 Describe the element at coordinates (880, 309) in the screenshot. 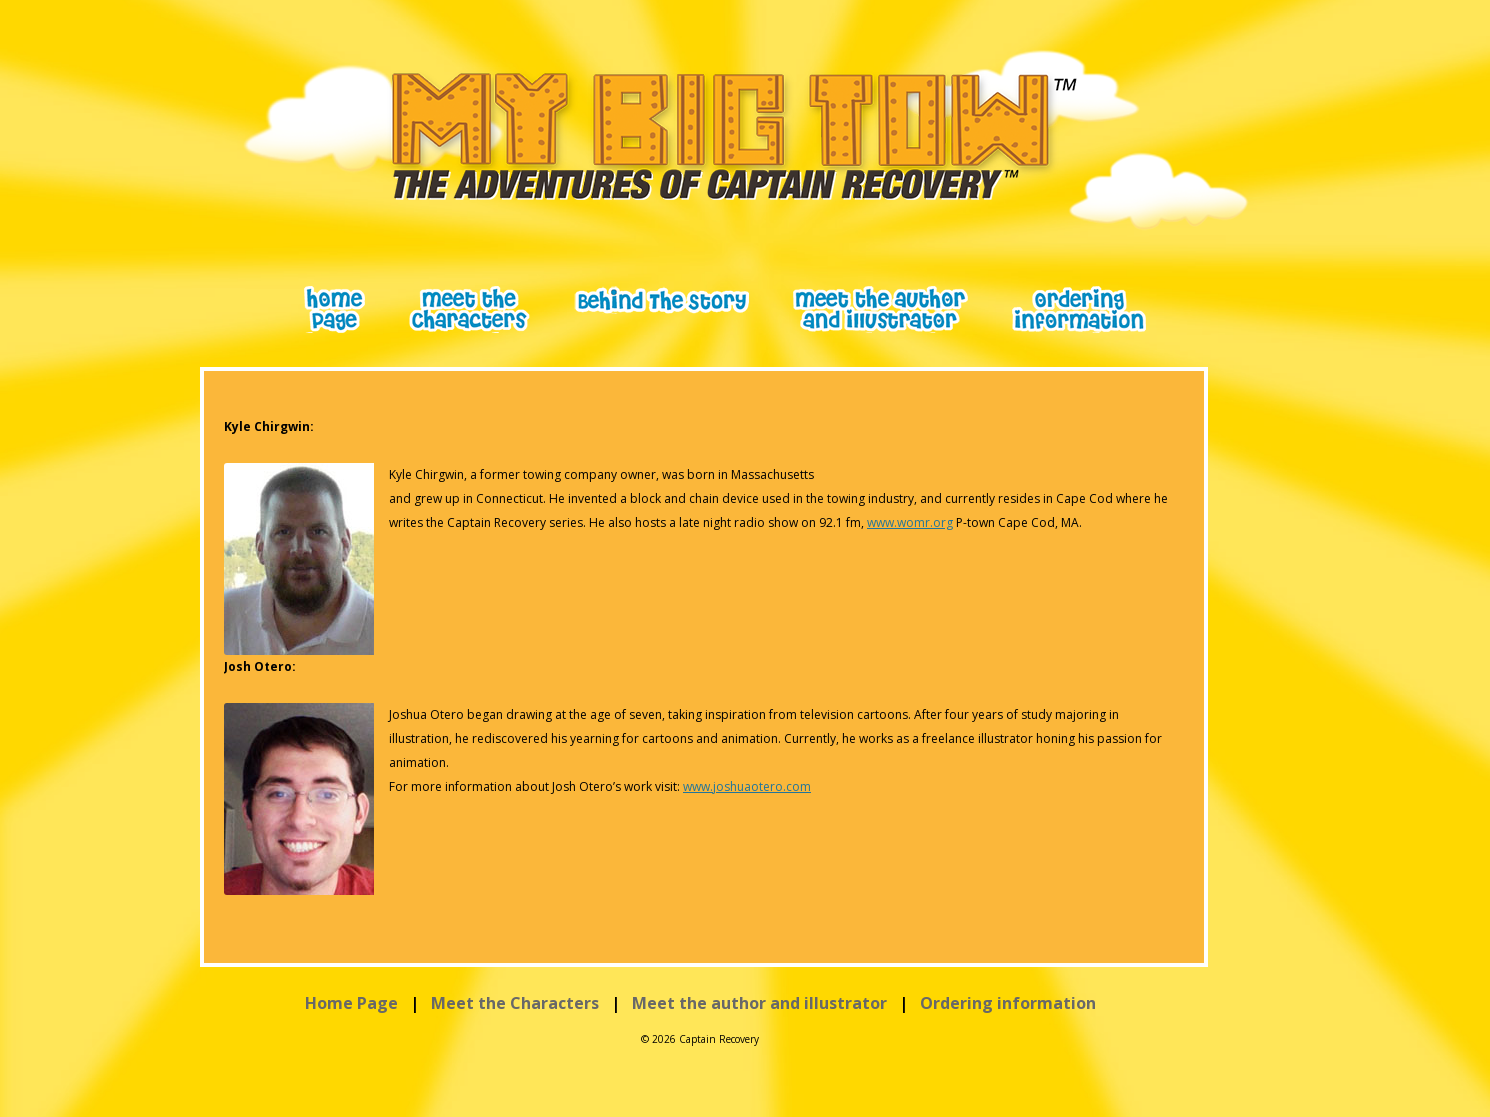

I see `meet the author and illustrator` at that location.